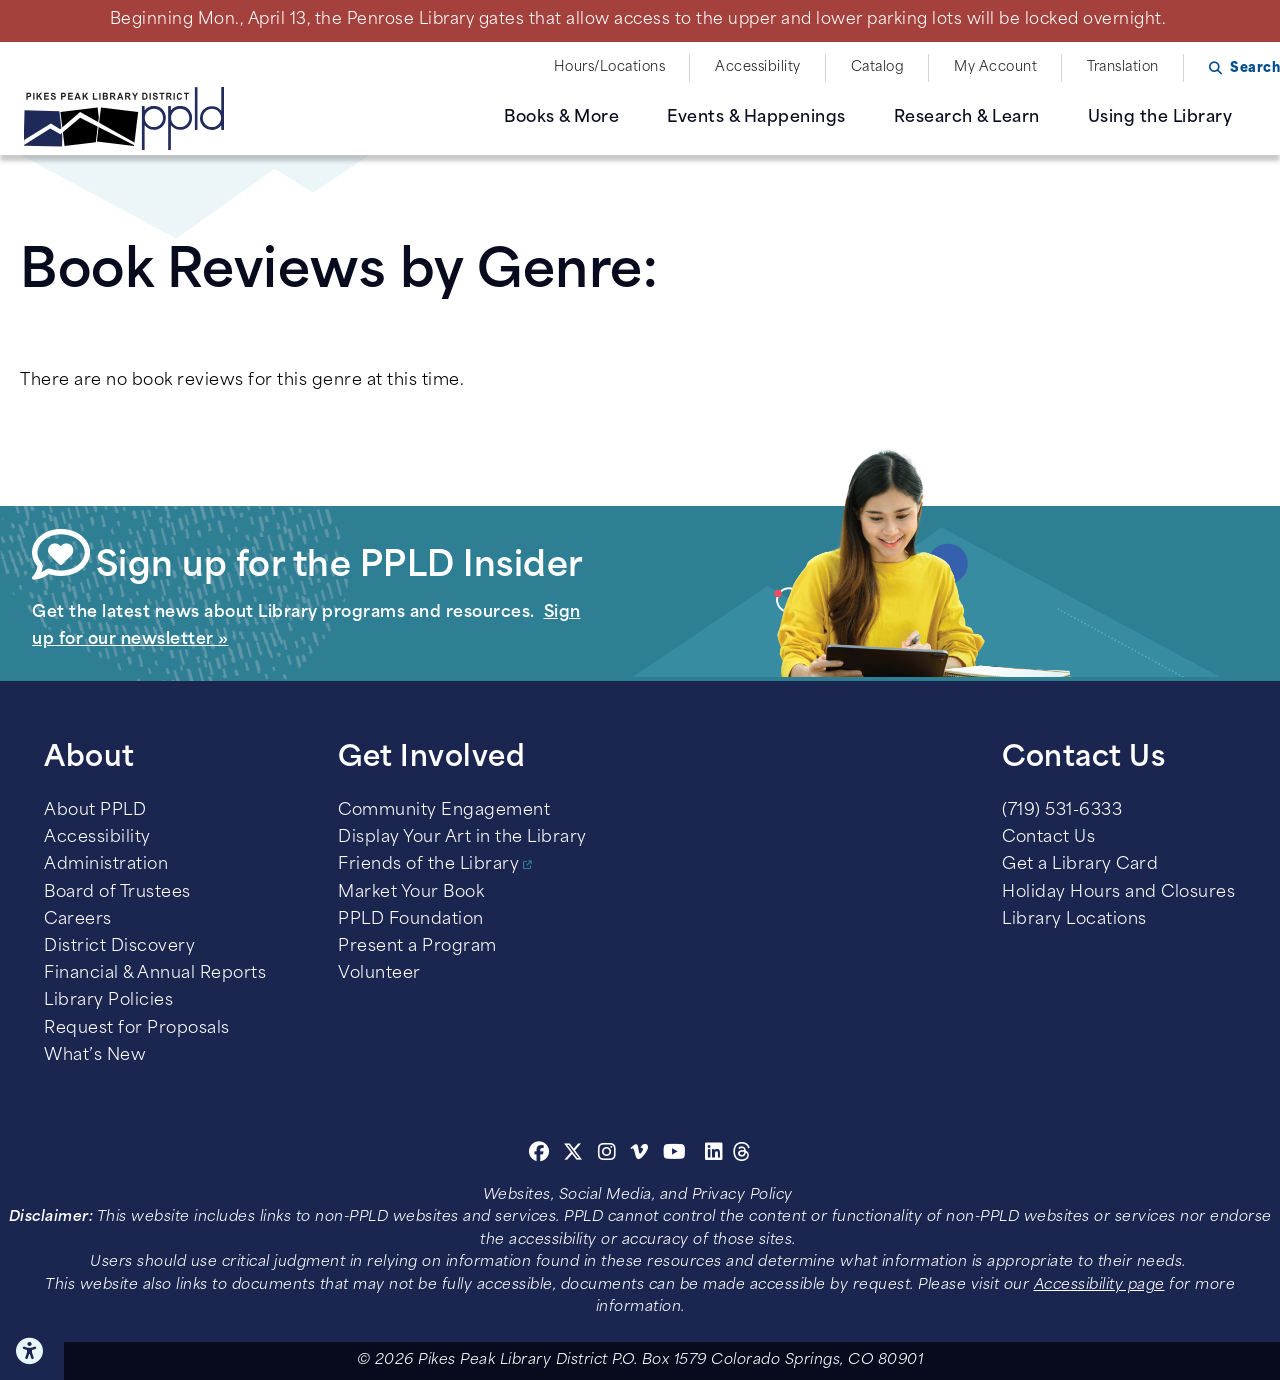 This screenshot has width=1280, height=1380. I want to click on Holiday Hours and Closures, so click(1118, 893).